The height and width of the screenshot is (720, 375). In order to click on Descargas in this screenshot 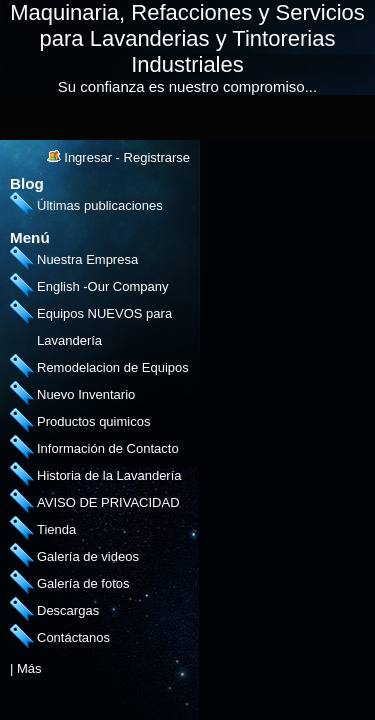, I will do `click(68, 610)`.